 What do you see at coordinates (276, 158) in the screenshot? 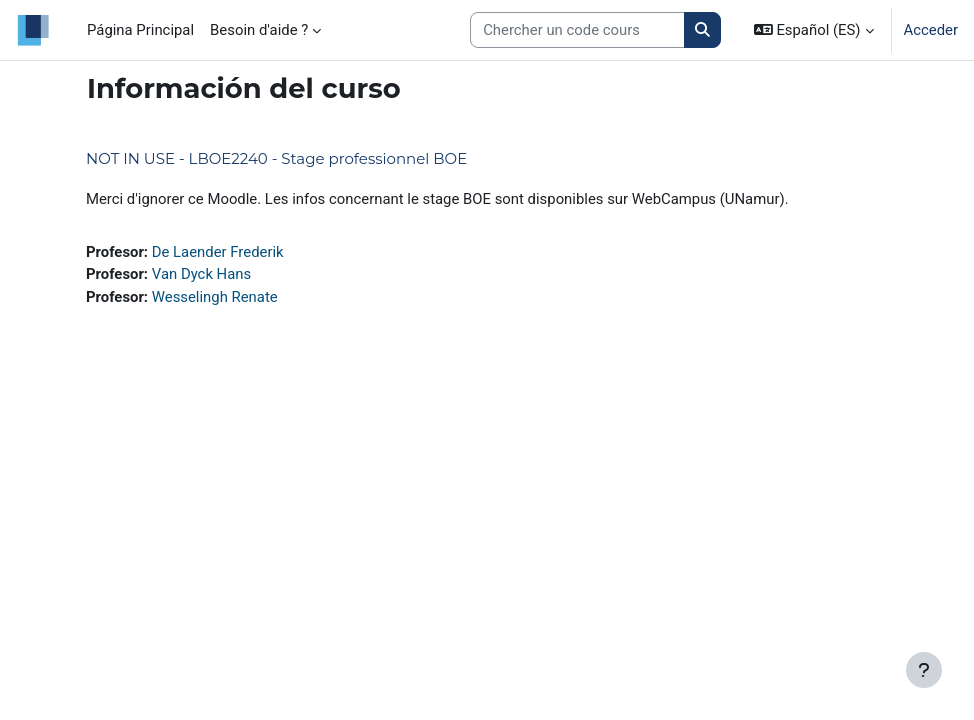
I see `NOT IN USE - LBOE2240 - Stage professionnel BOE` at bounding box center [276, 158].